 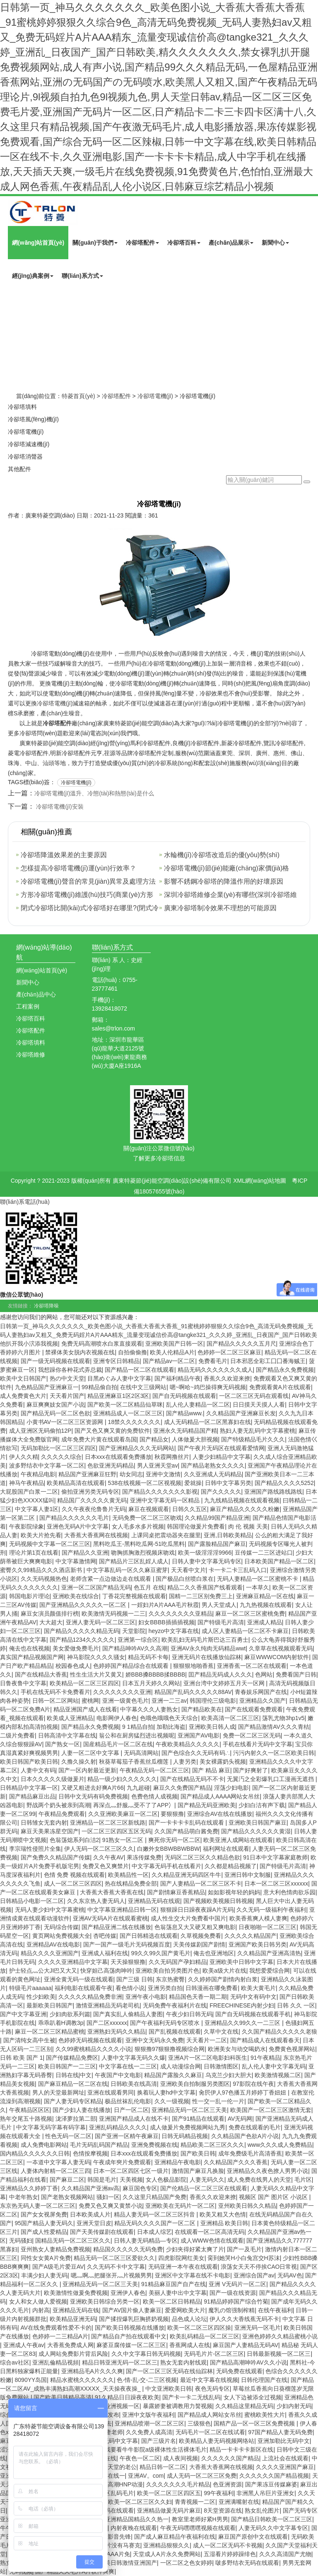 What do you see at coordinates (262, 1700) in the screenshot?
I see `亚洲精品久久国产` at bounding box center [262, 1700].